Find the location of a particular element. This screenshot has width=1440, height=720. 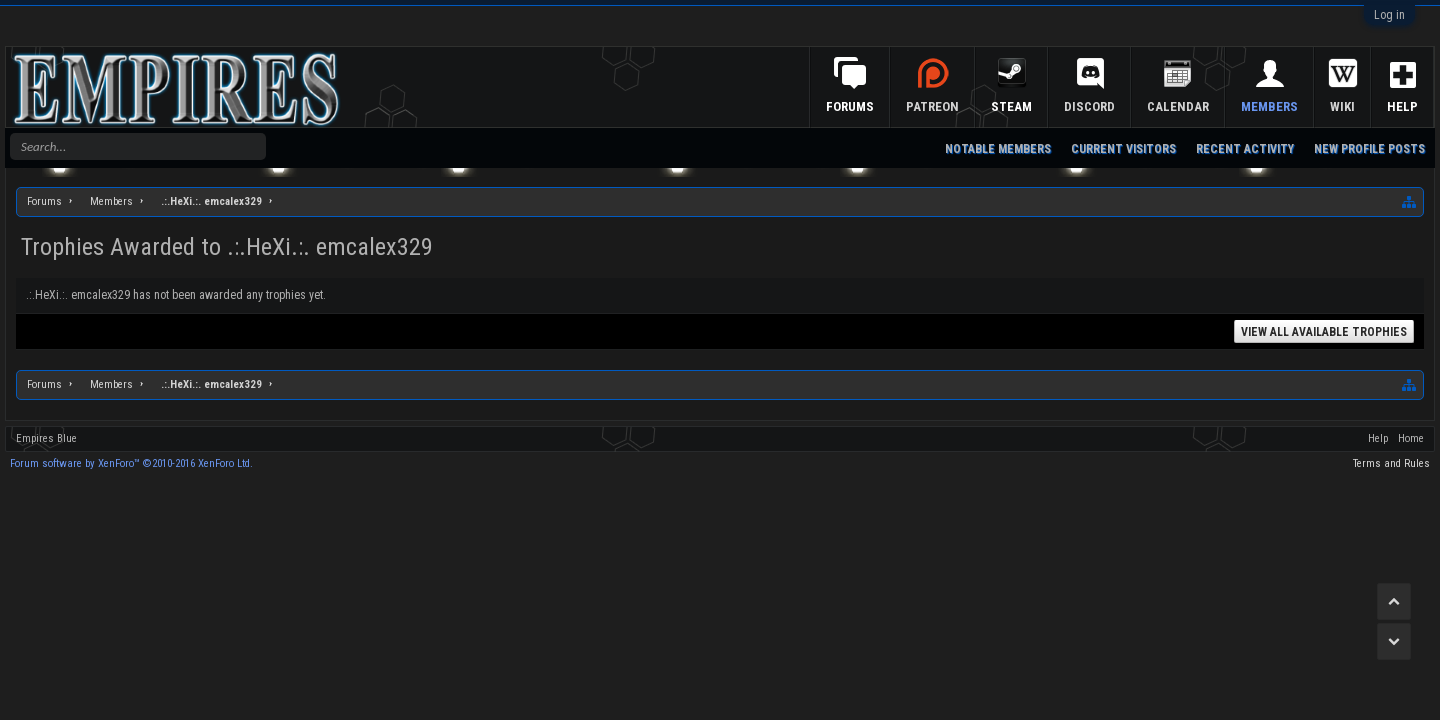

View All Available Trophies is located at coordinates (1324, 332).